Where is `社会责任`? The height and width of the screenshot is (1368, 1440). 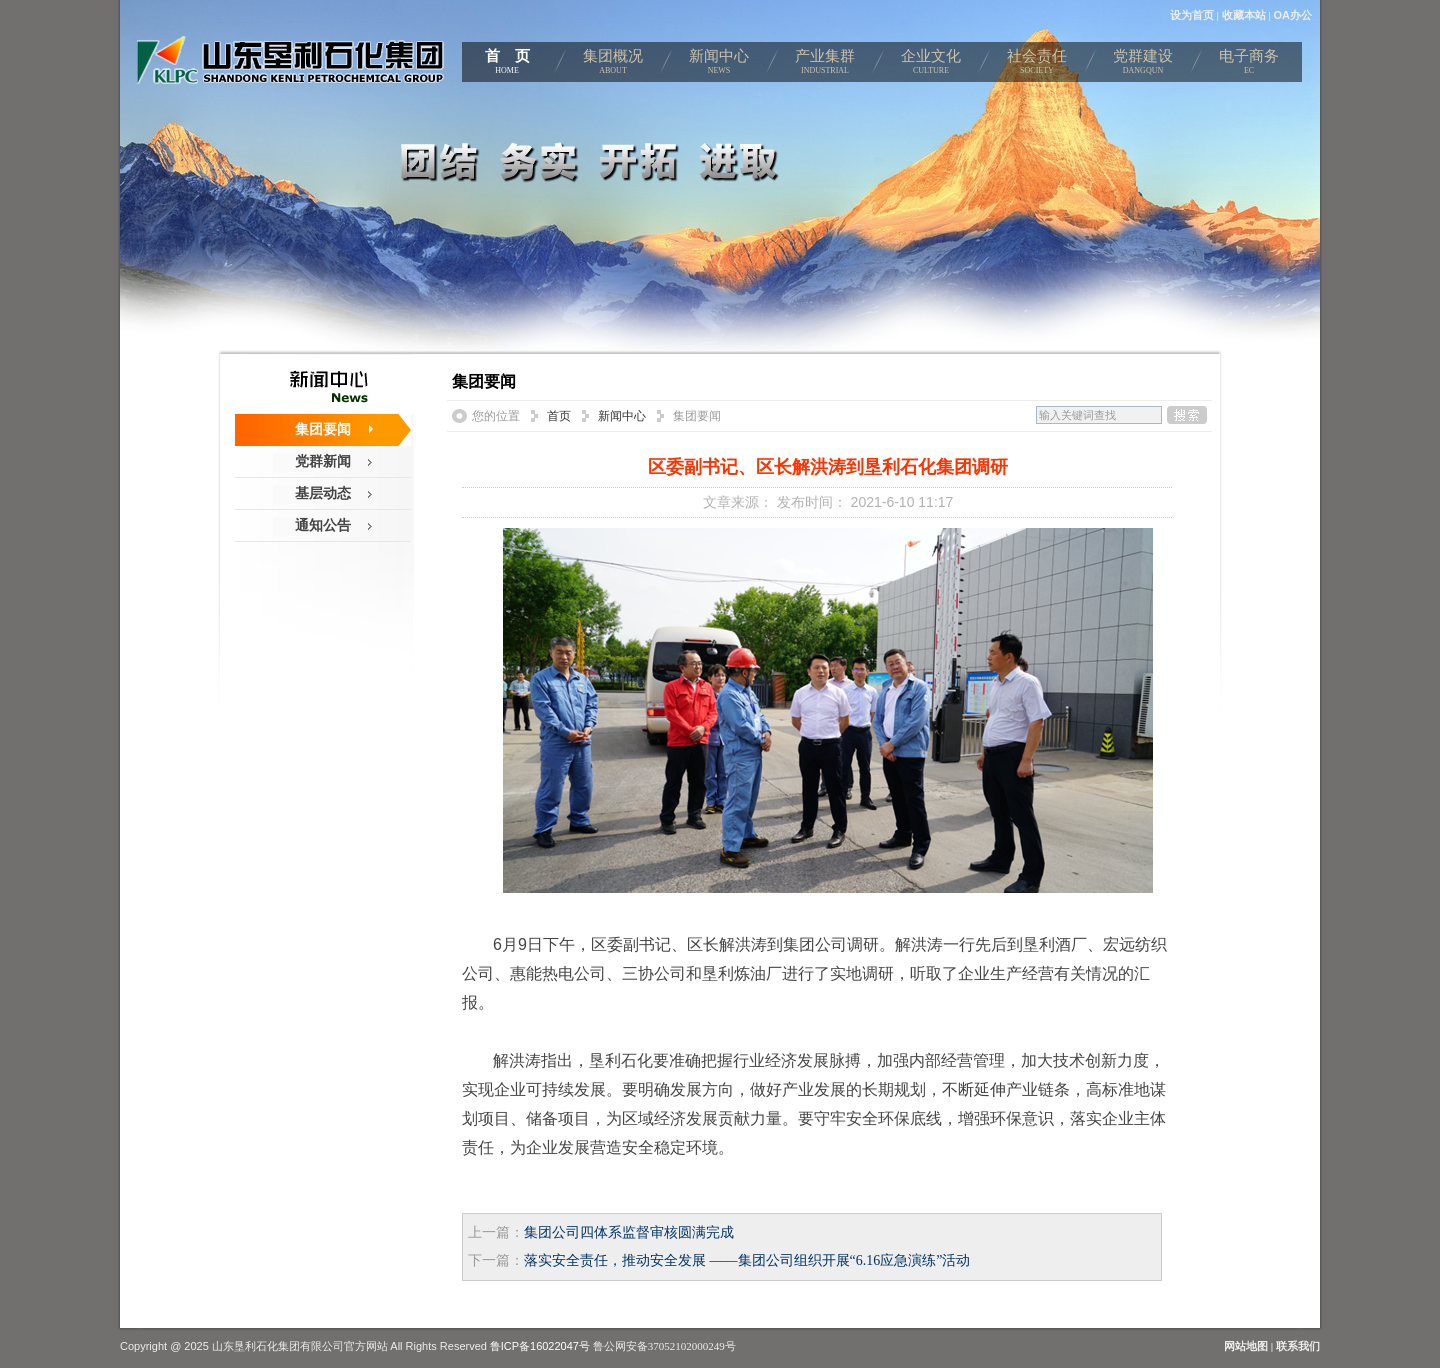 社会责任 is located at coordinates (1037, 65).